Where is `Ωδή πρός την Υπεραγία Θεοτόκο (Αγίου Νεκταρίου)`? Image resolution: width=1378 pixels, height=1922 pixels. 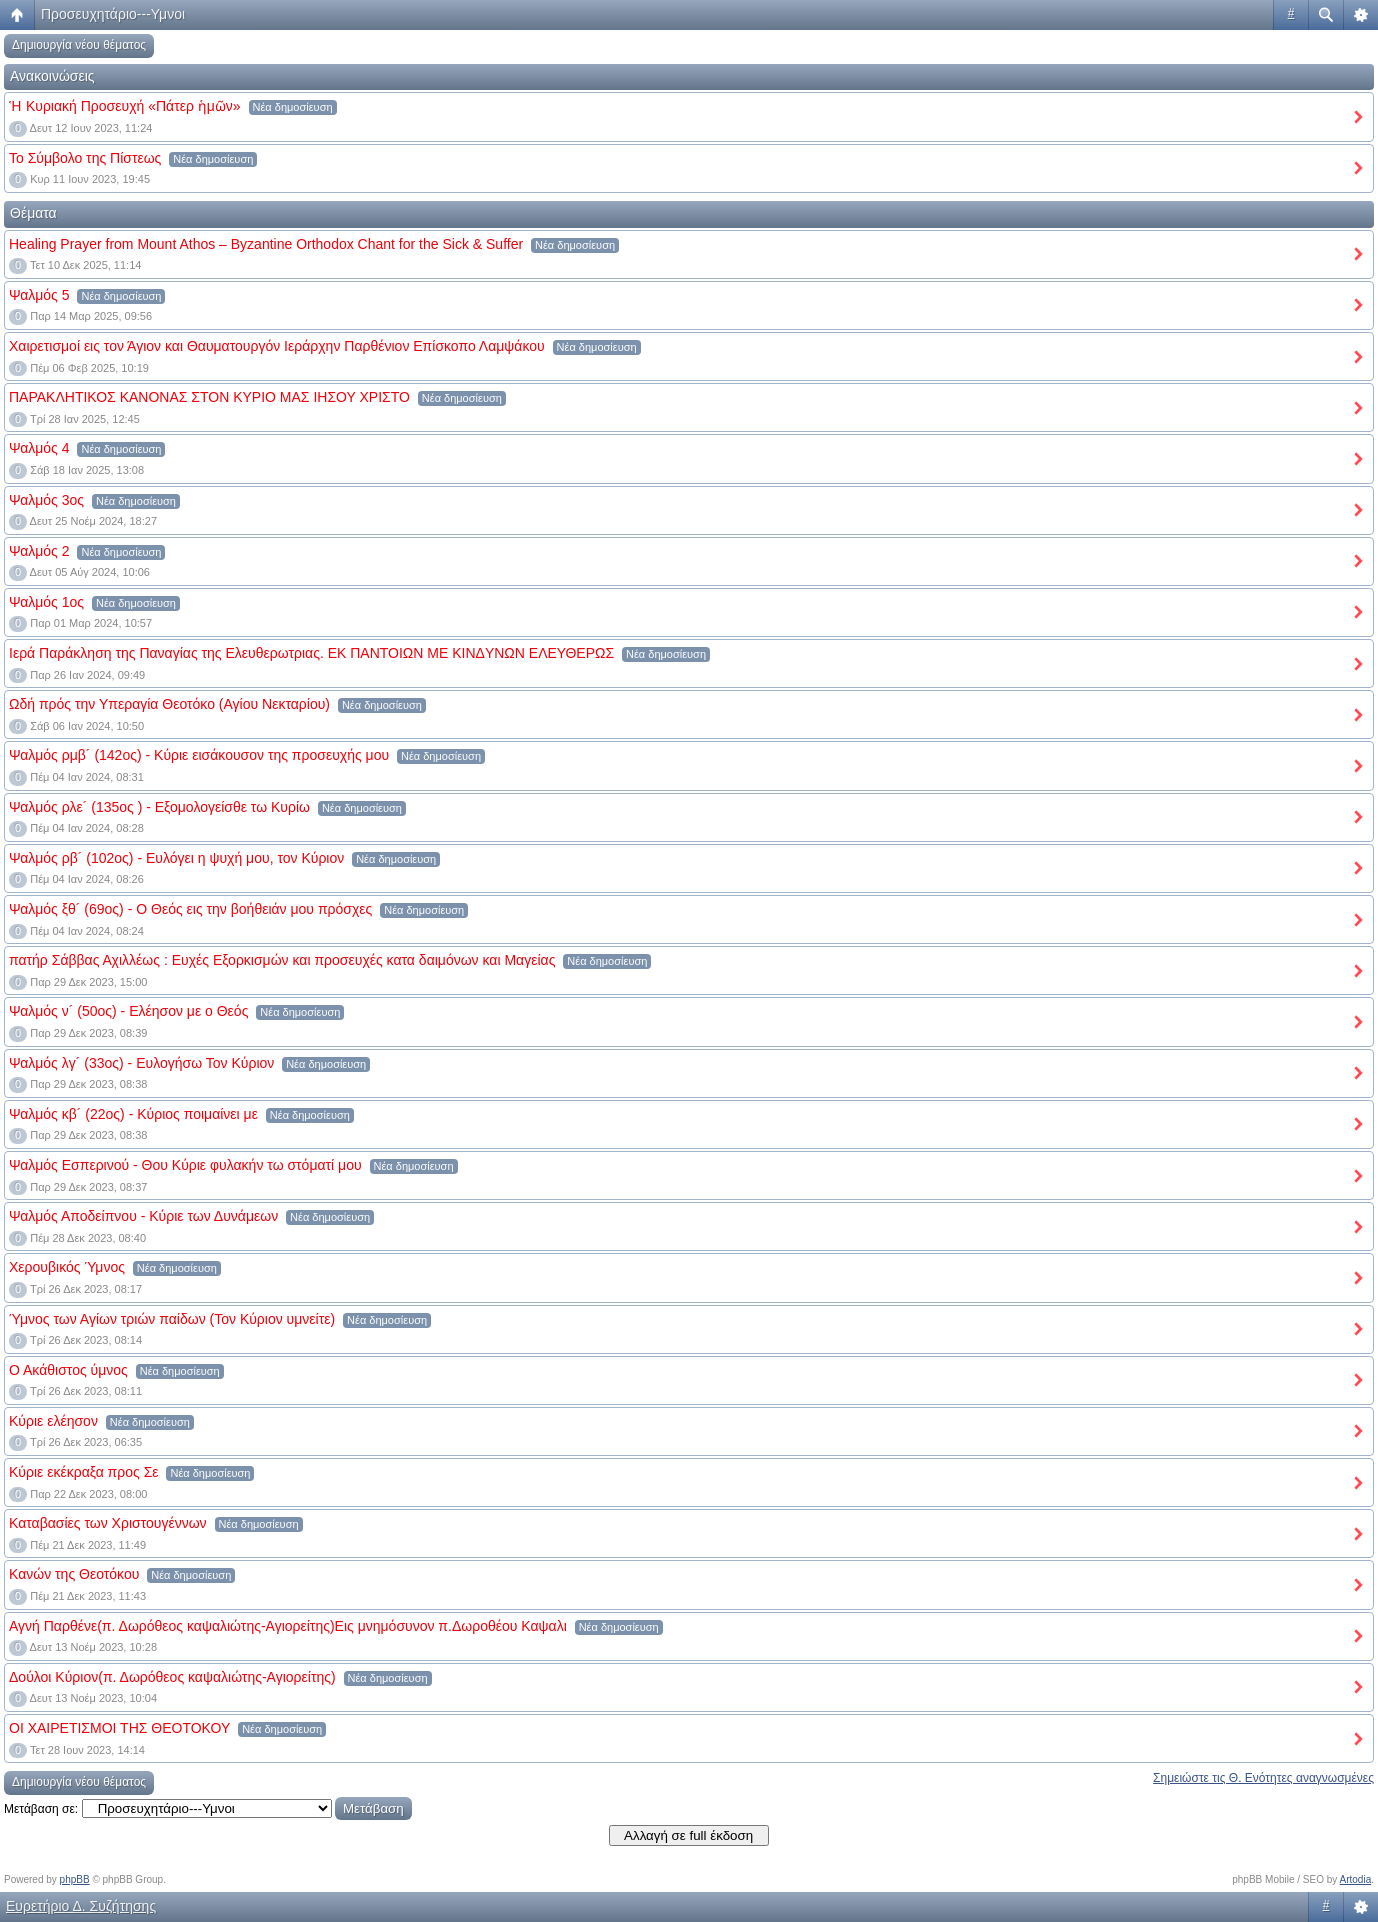
Ωδή πρός την Υπεραγία Θεοτόκο (Αγίου Νεκταρίου) is located at coordinates (169, 704).